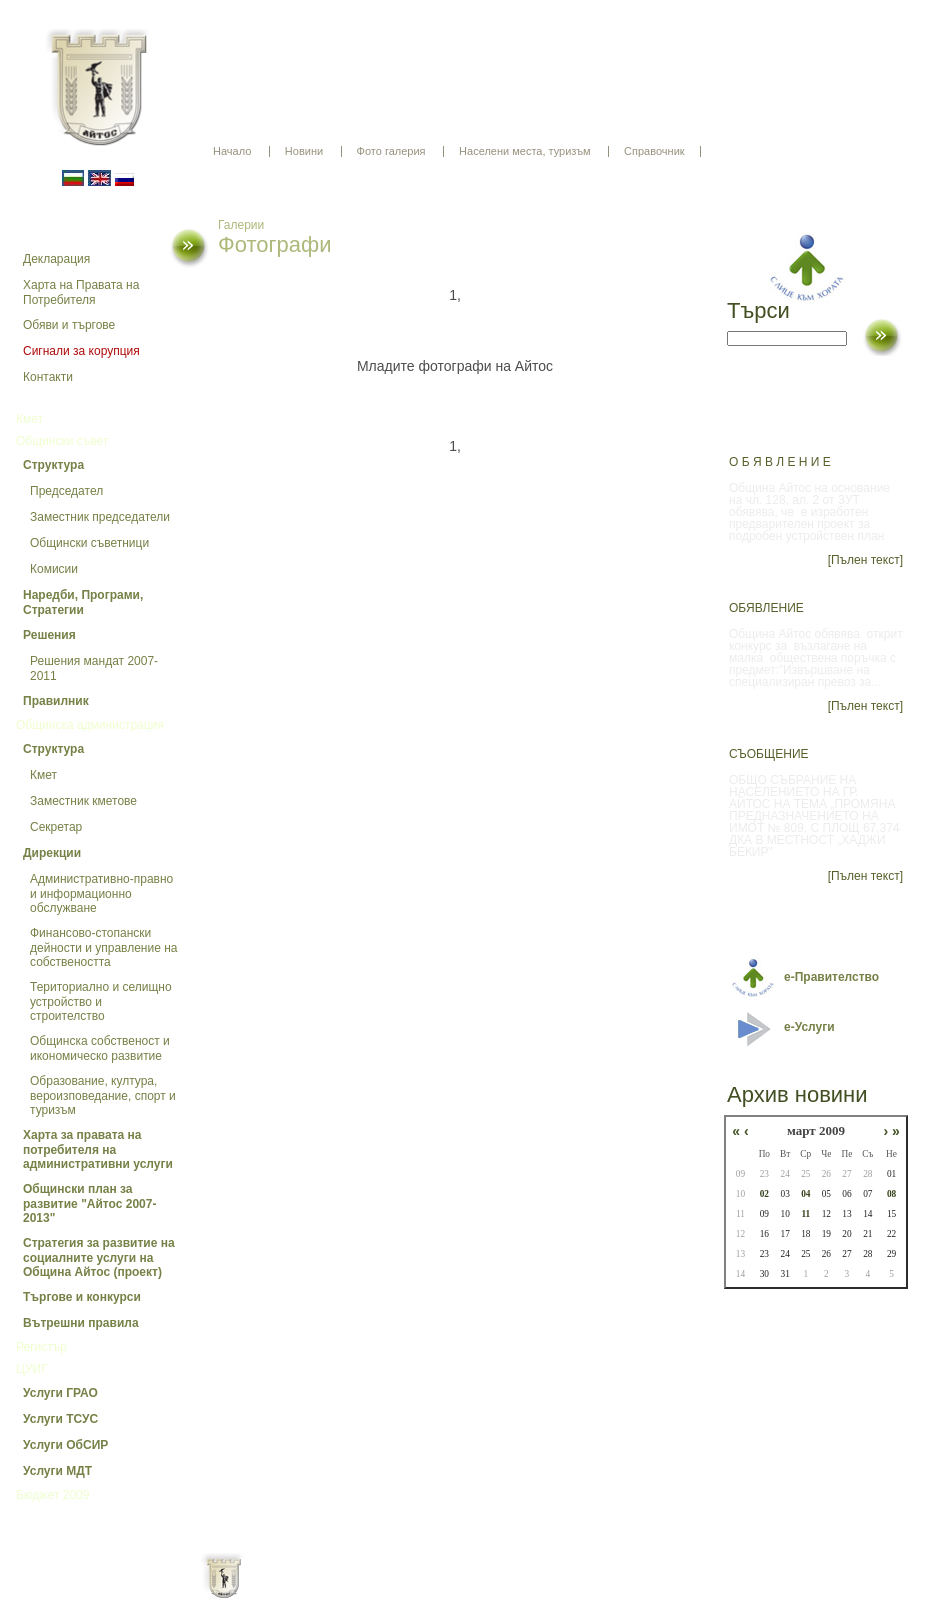 This screenshot has height=1622, width=946. I want to click on О Б Я В Л Е Н И Е, so click(780, 462).